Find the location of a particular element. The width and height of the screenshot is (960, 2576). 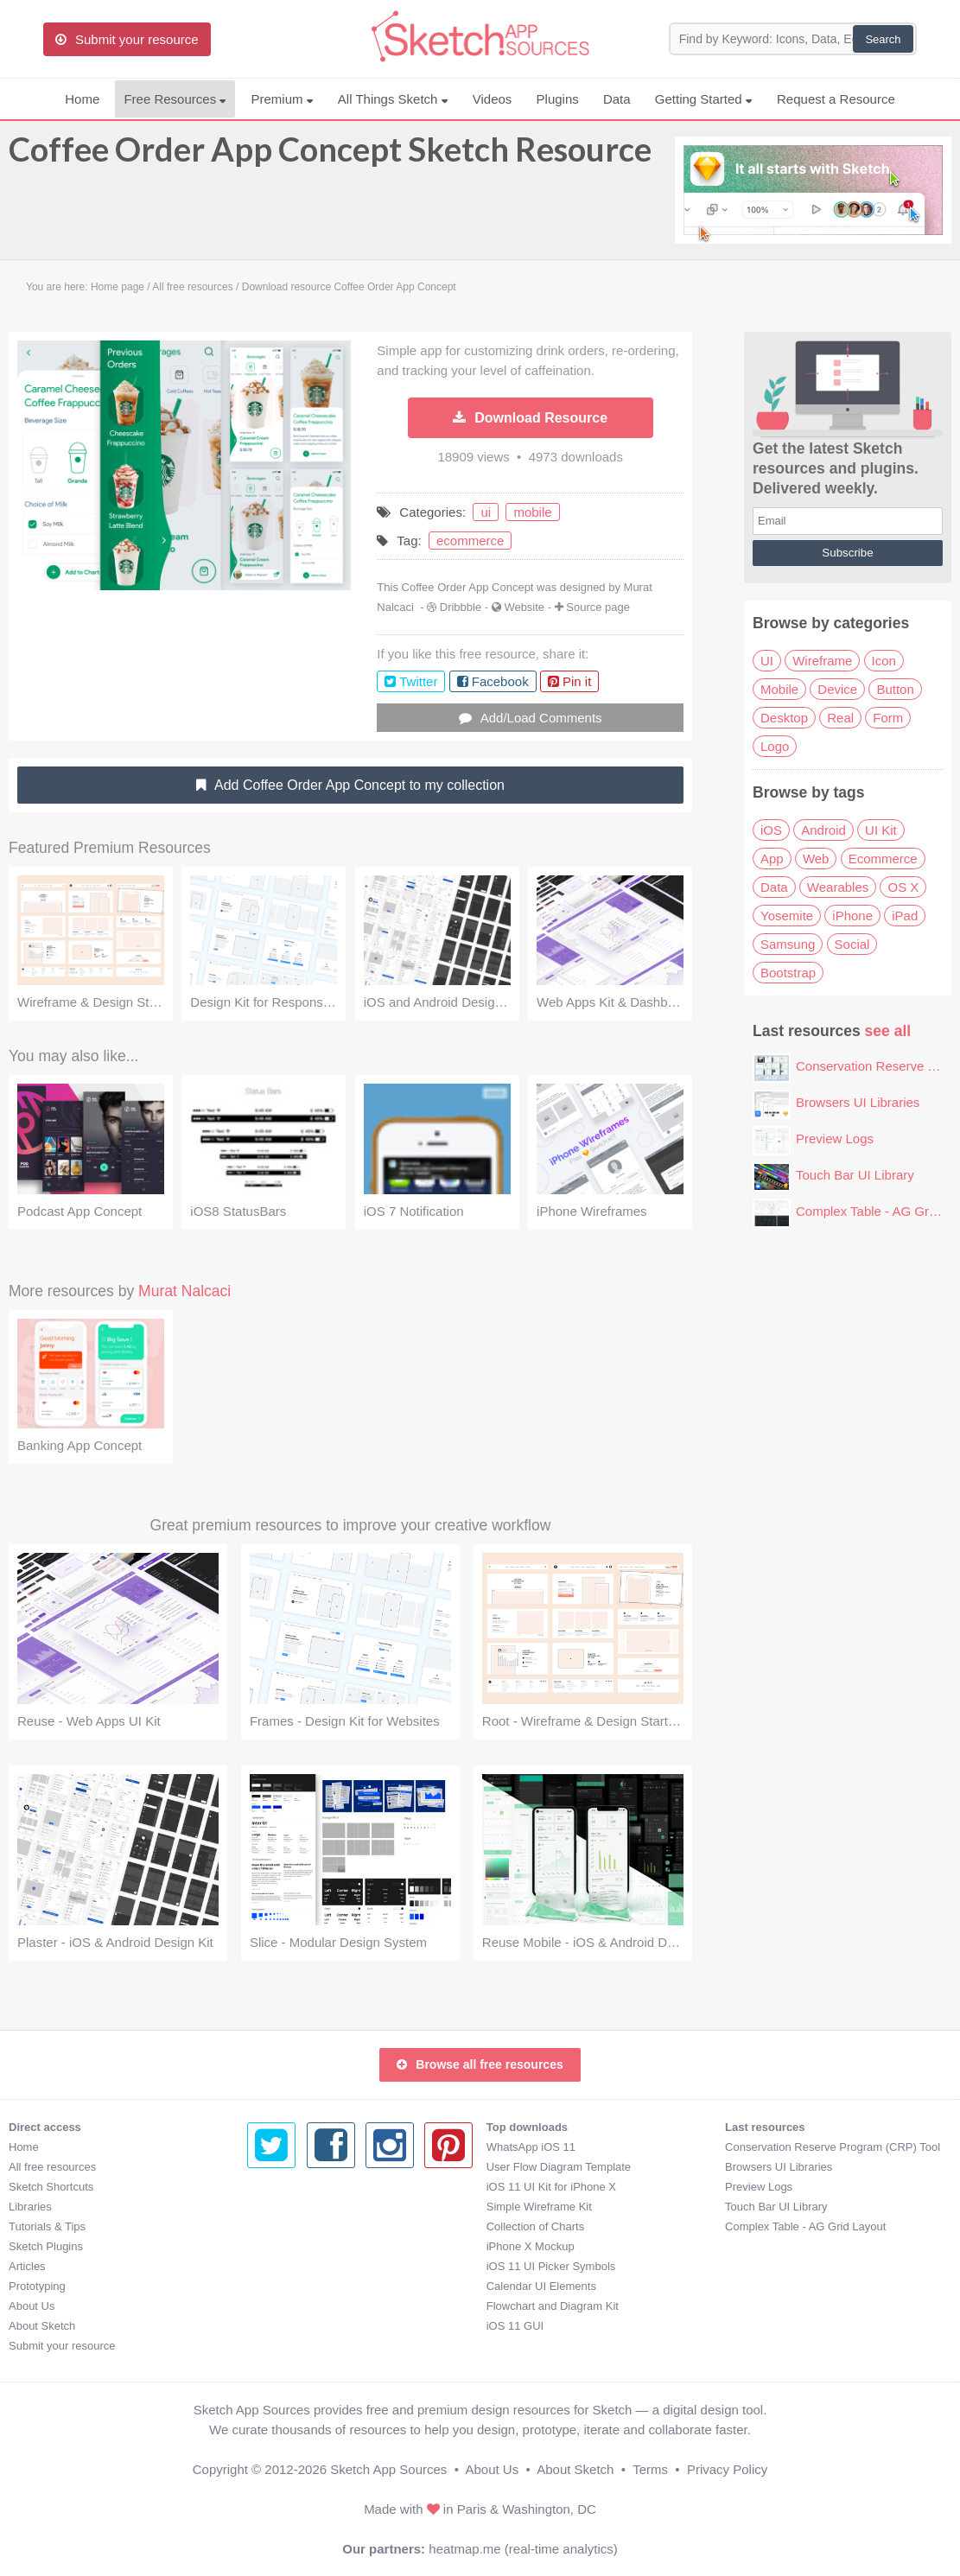

Source page is located at coordinates (598, 607).